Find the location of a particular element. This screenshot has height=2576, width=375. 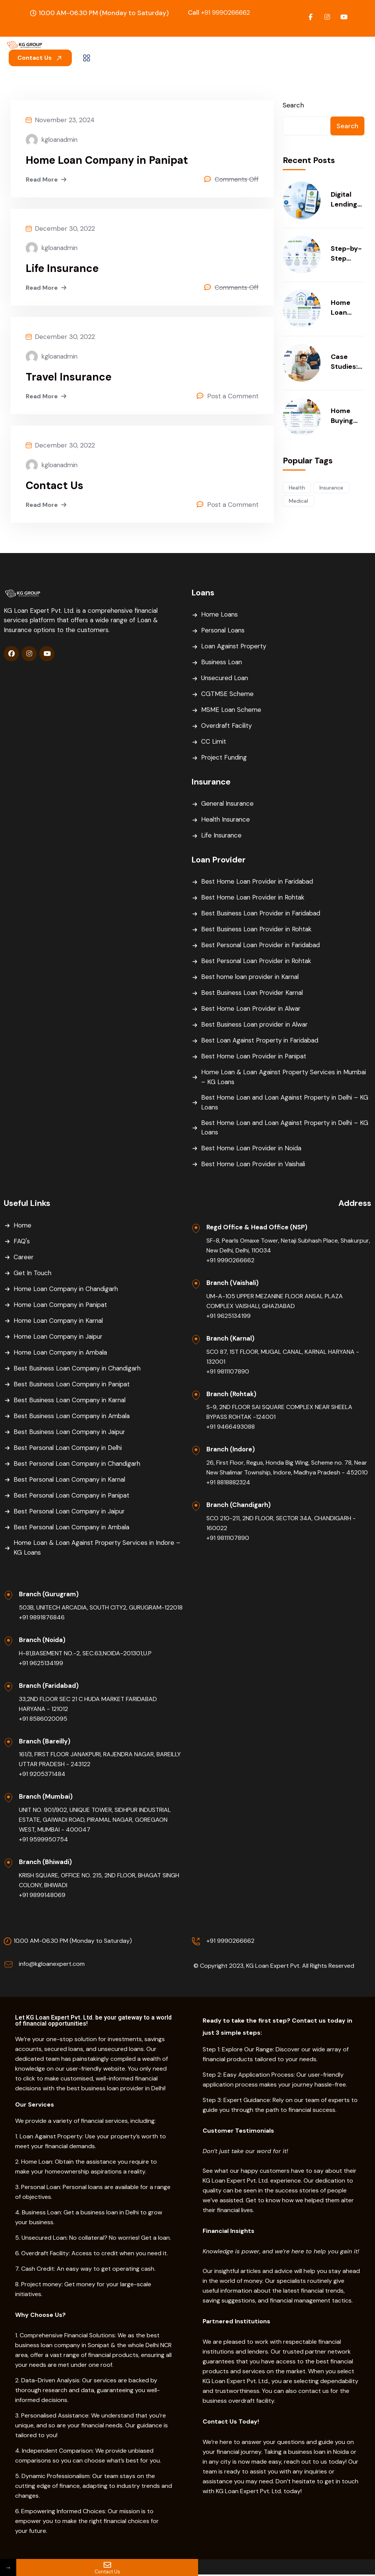

Best Business Loan Provider in Rohtak is located at coordinates (258, 930).